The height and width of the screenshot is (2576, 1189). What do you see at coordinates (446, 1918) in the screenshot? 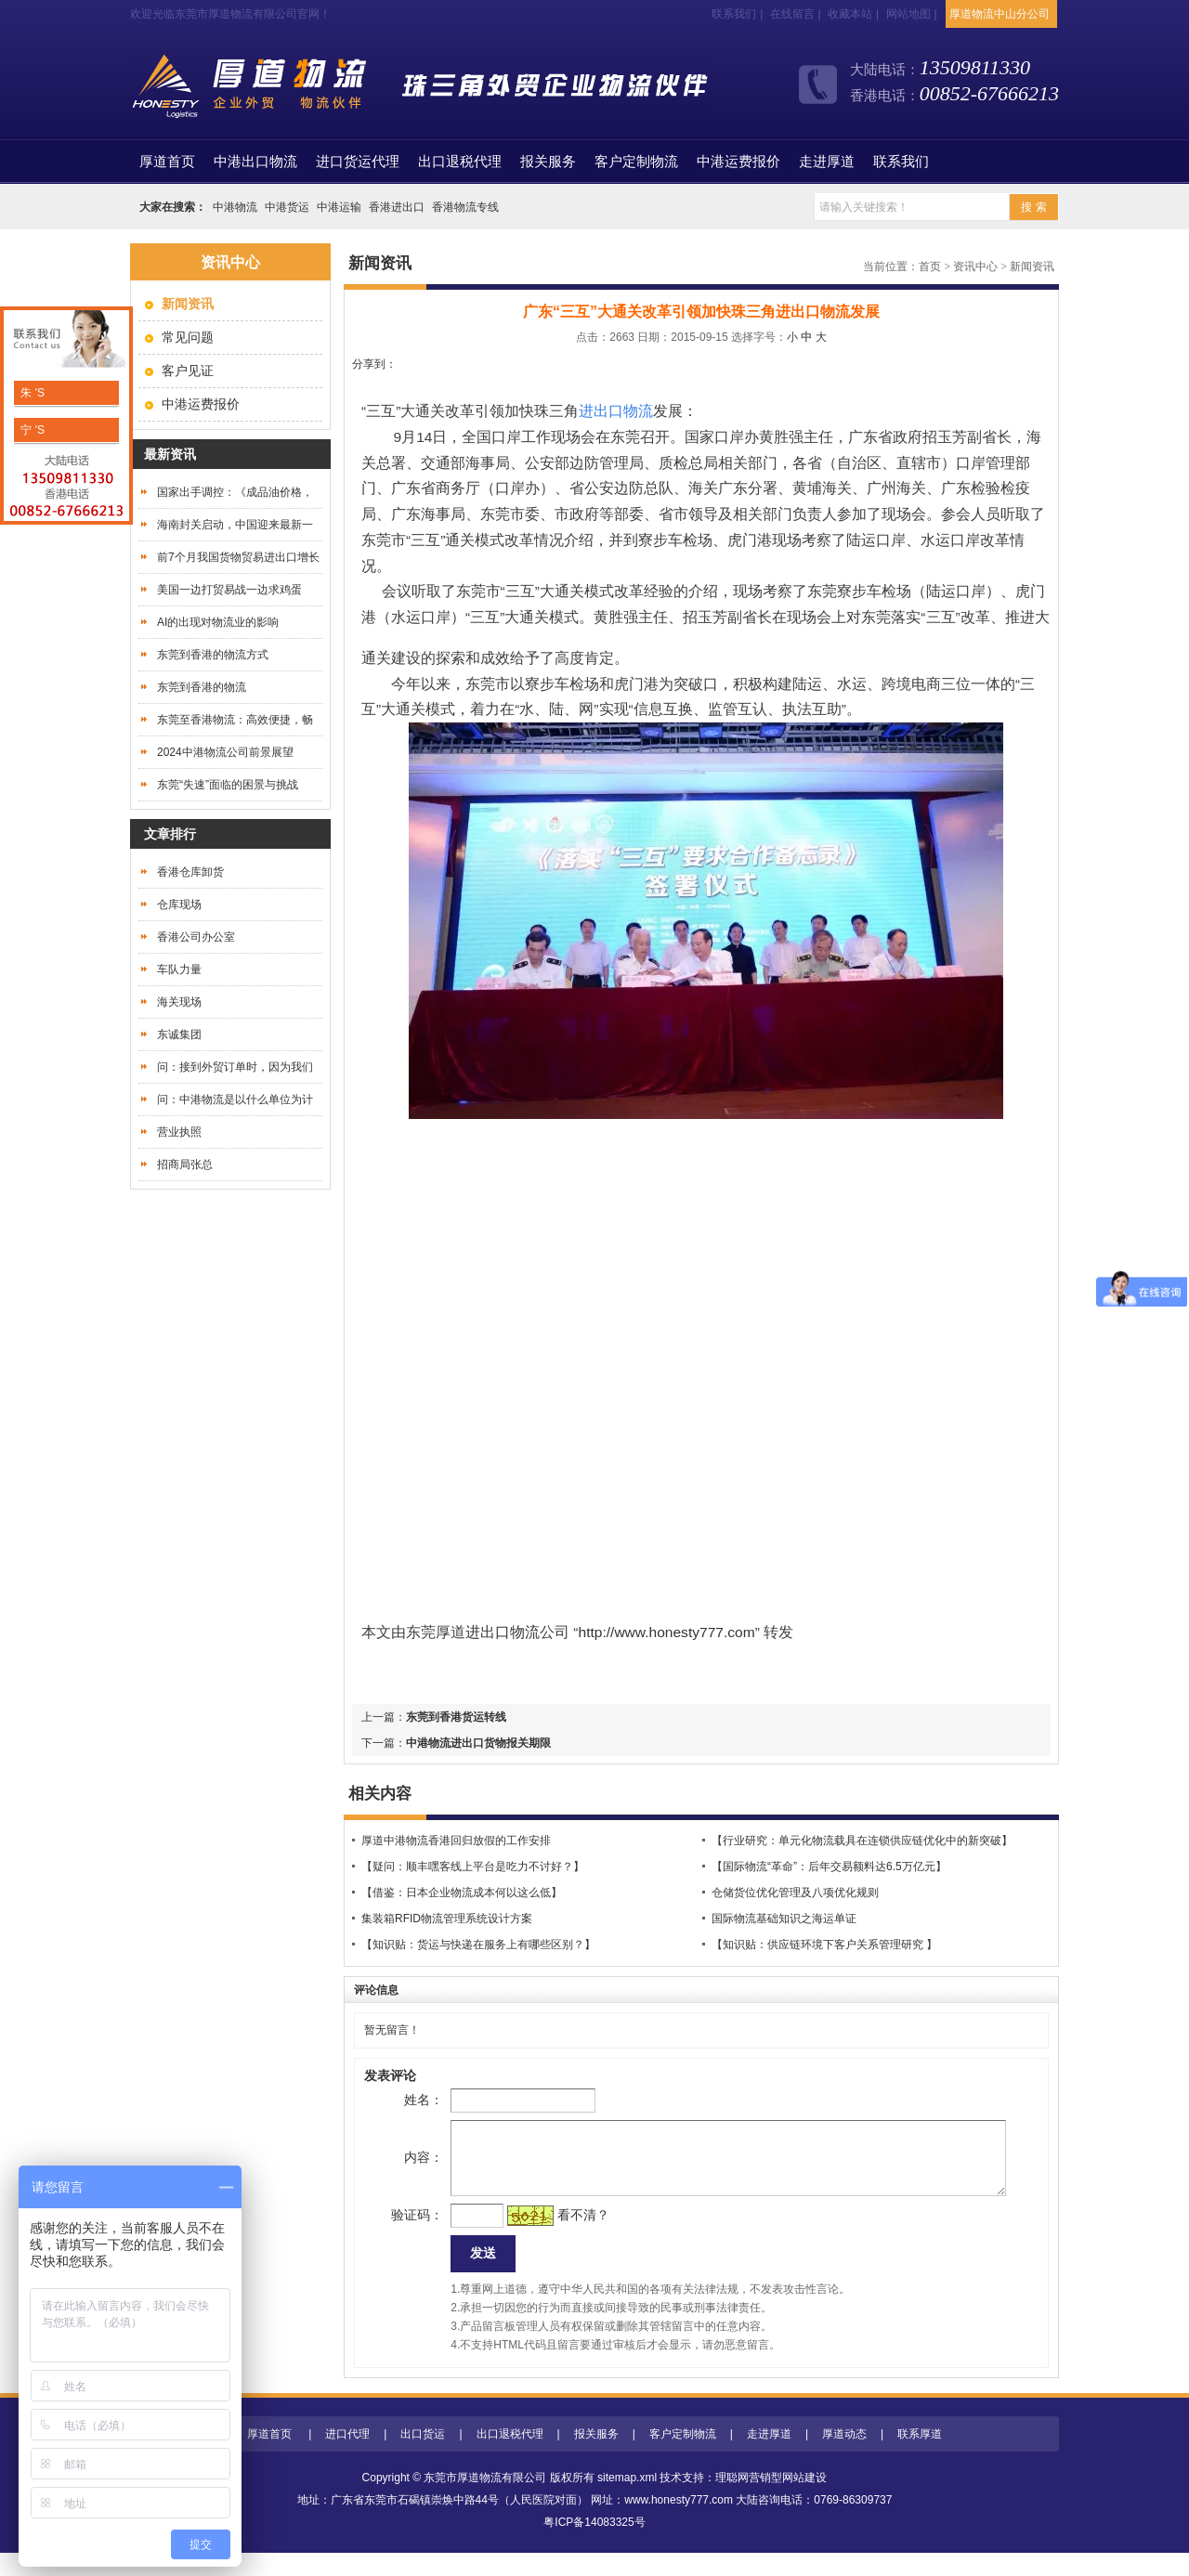
I see `集装箱RFID物流管理系统设计方案` at bounding box center [446, 1918].